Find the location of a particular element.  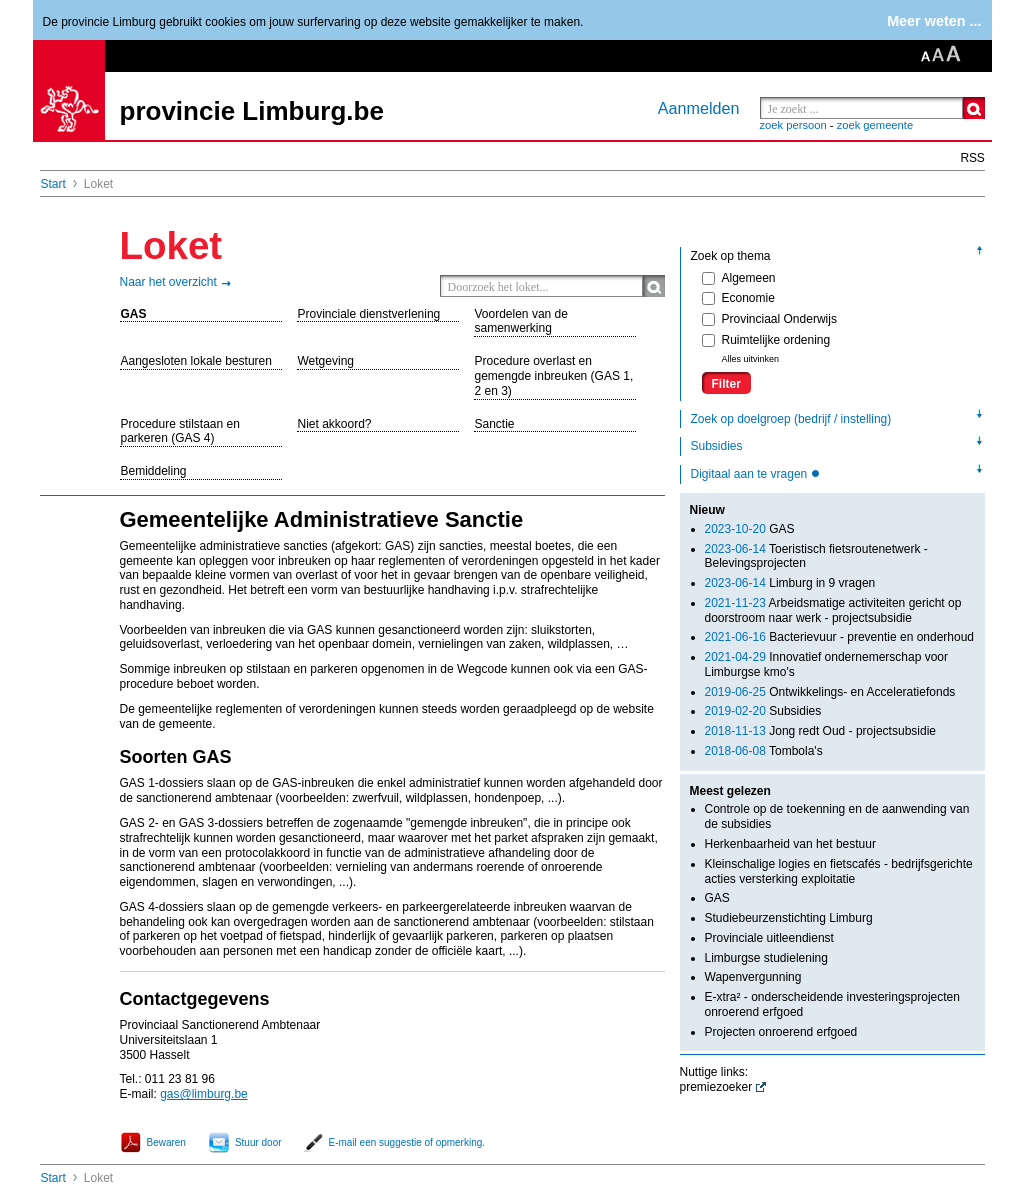

Sanctie is located at coordinates (495, 424).